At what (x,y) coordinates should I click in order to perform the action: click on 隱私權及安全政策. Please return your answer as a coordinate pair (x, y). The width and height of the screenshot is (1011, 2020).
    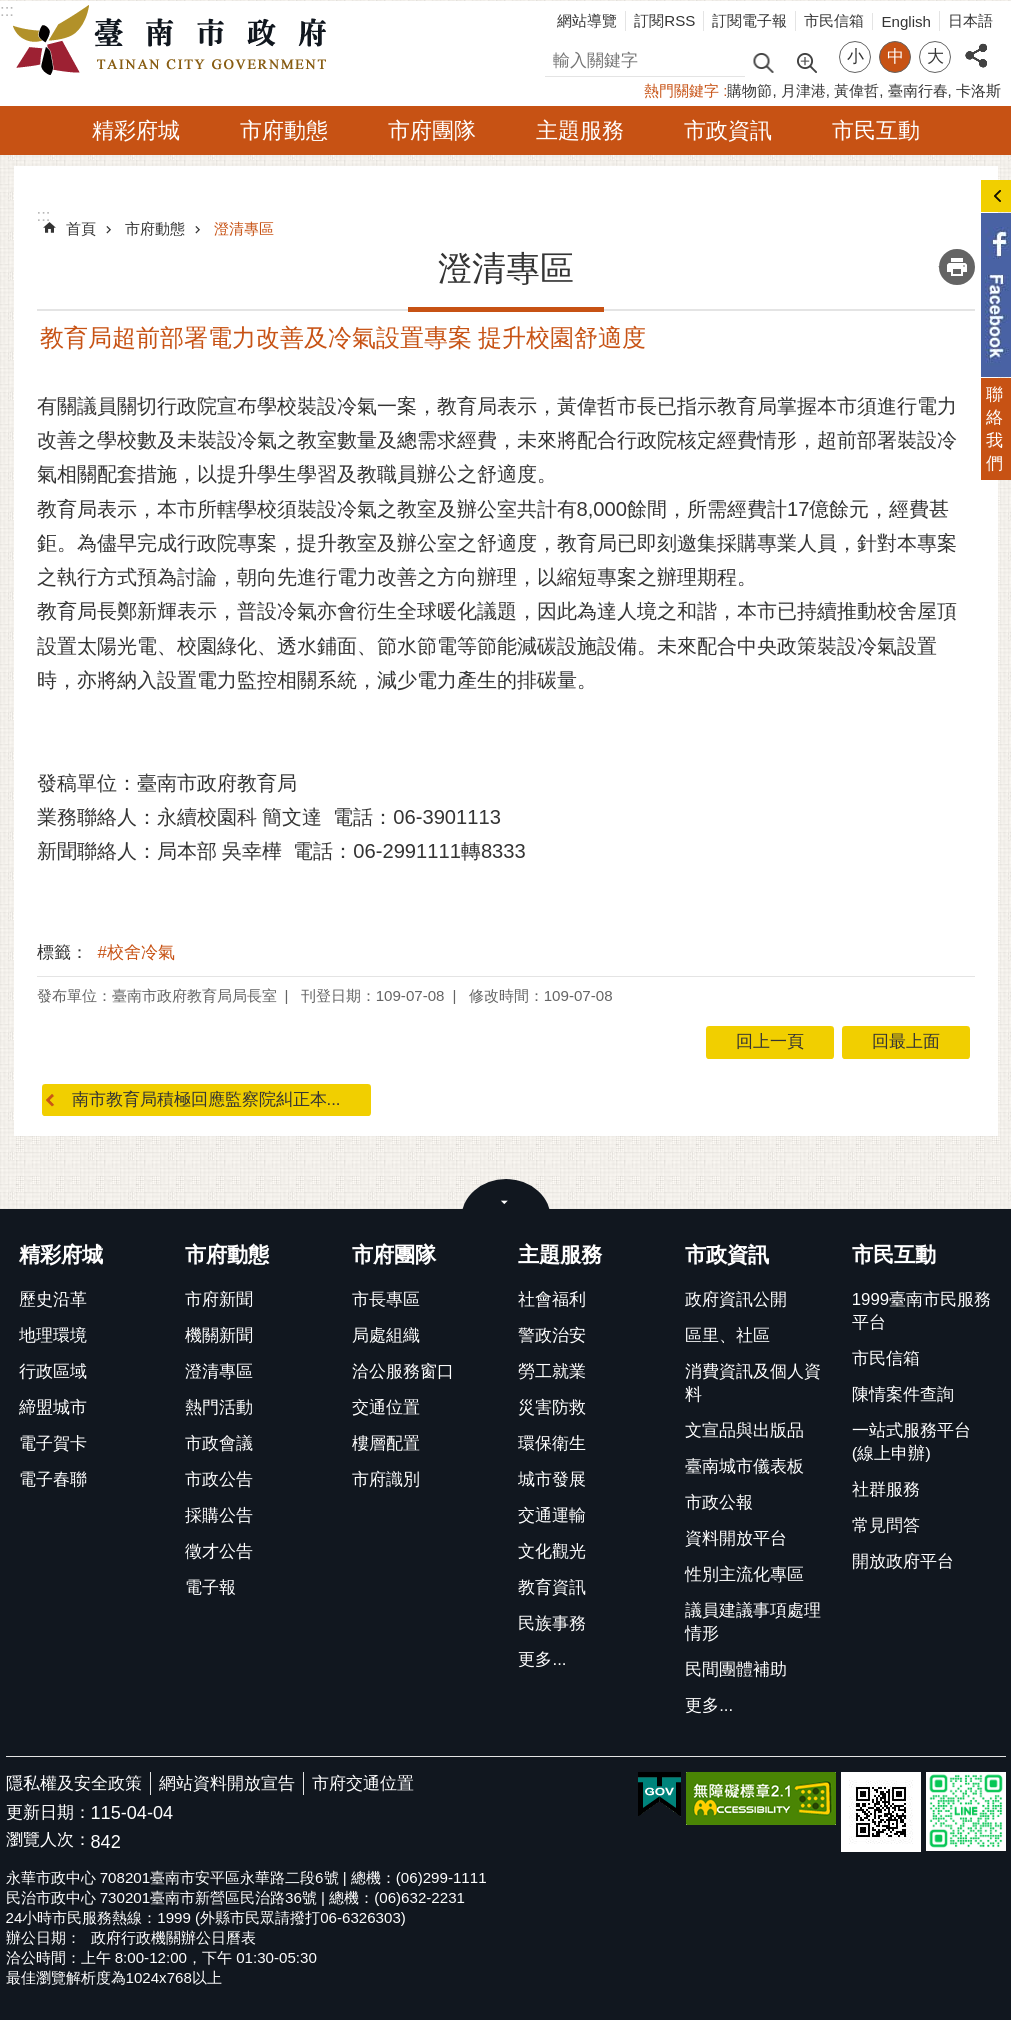
    Looking at the image, I should click on (74, 1783).